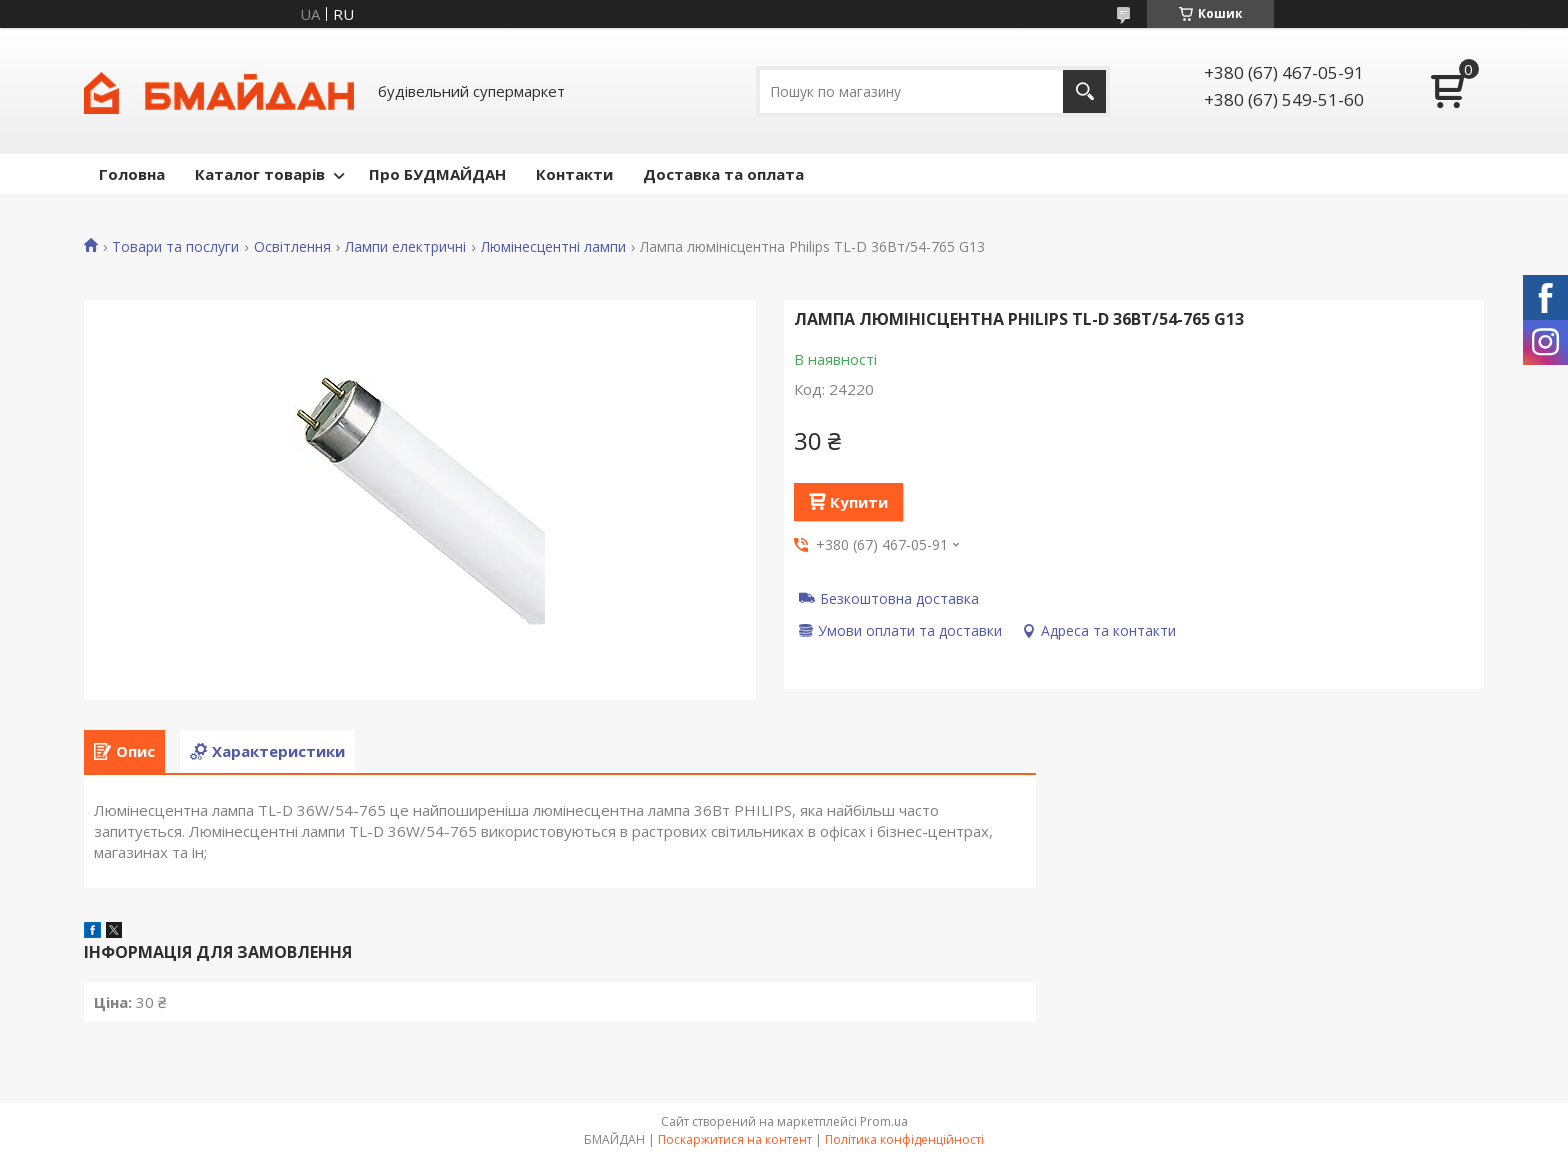  What do you see at coordinates (405, 247) in the screenshot?
I see `Лампи електричні` at bounding box center [405, 247].